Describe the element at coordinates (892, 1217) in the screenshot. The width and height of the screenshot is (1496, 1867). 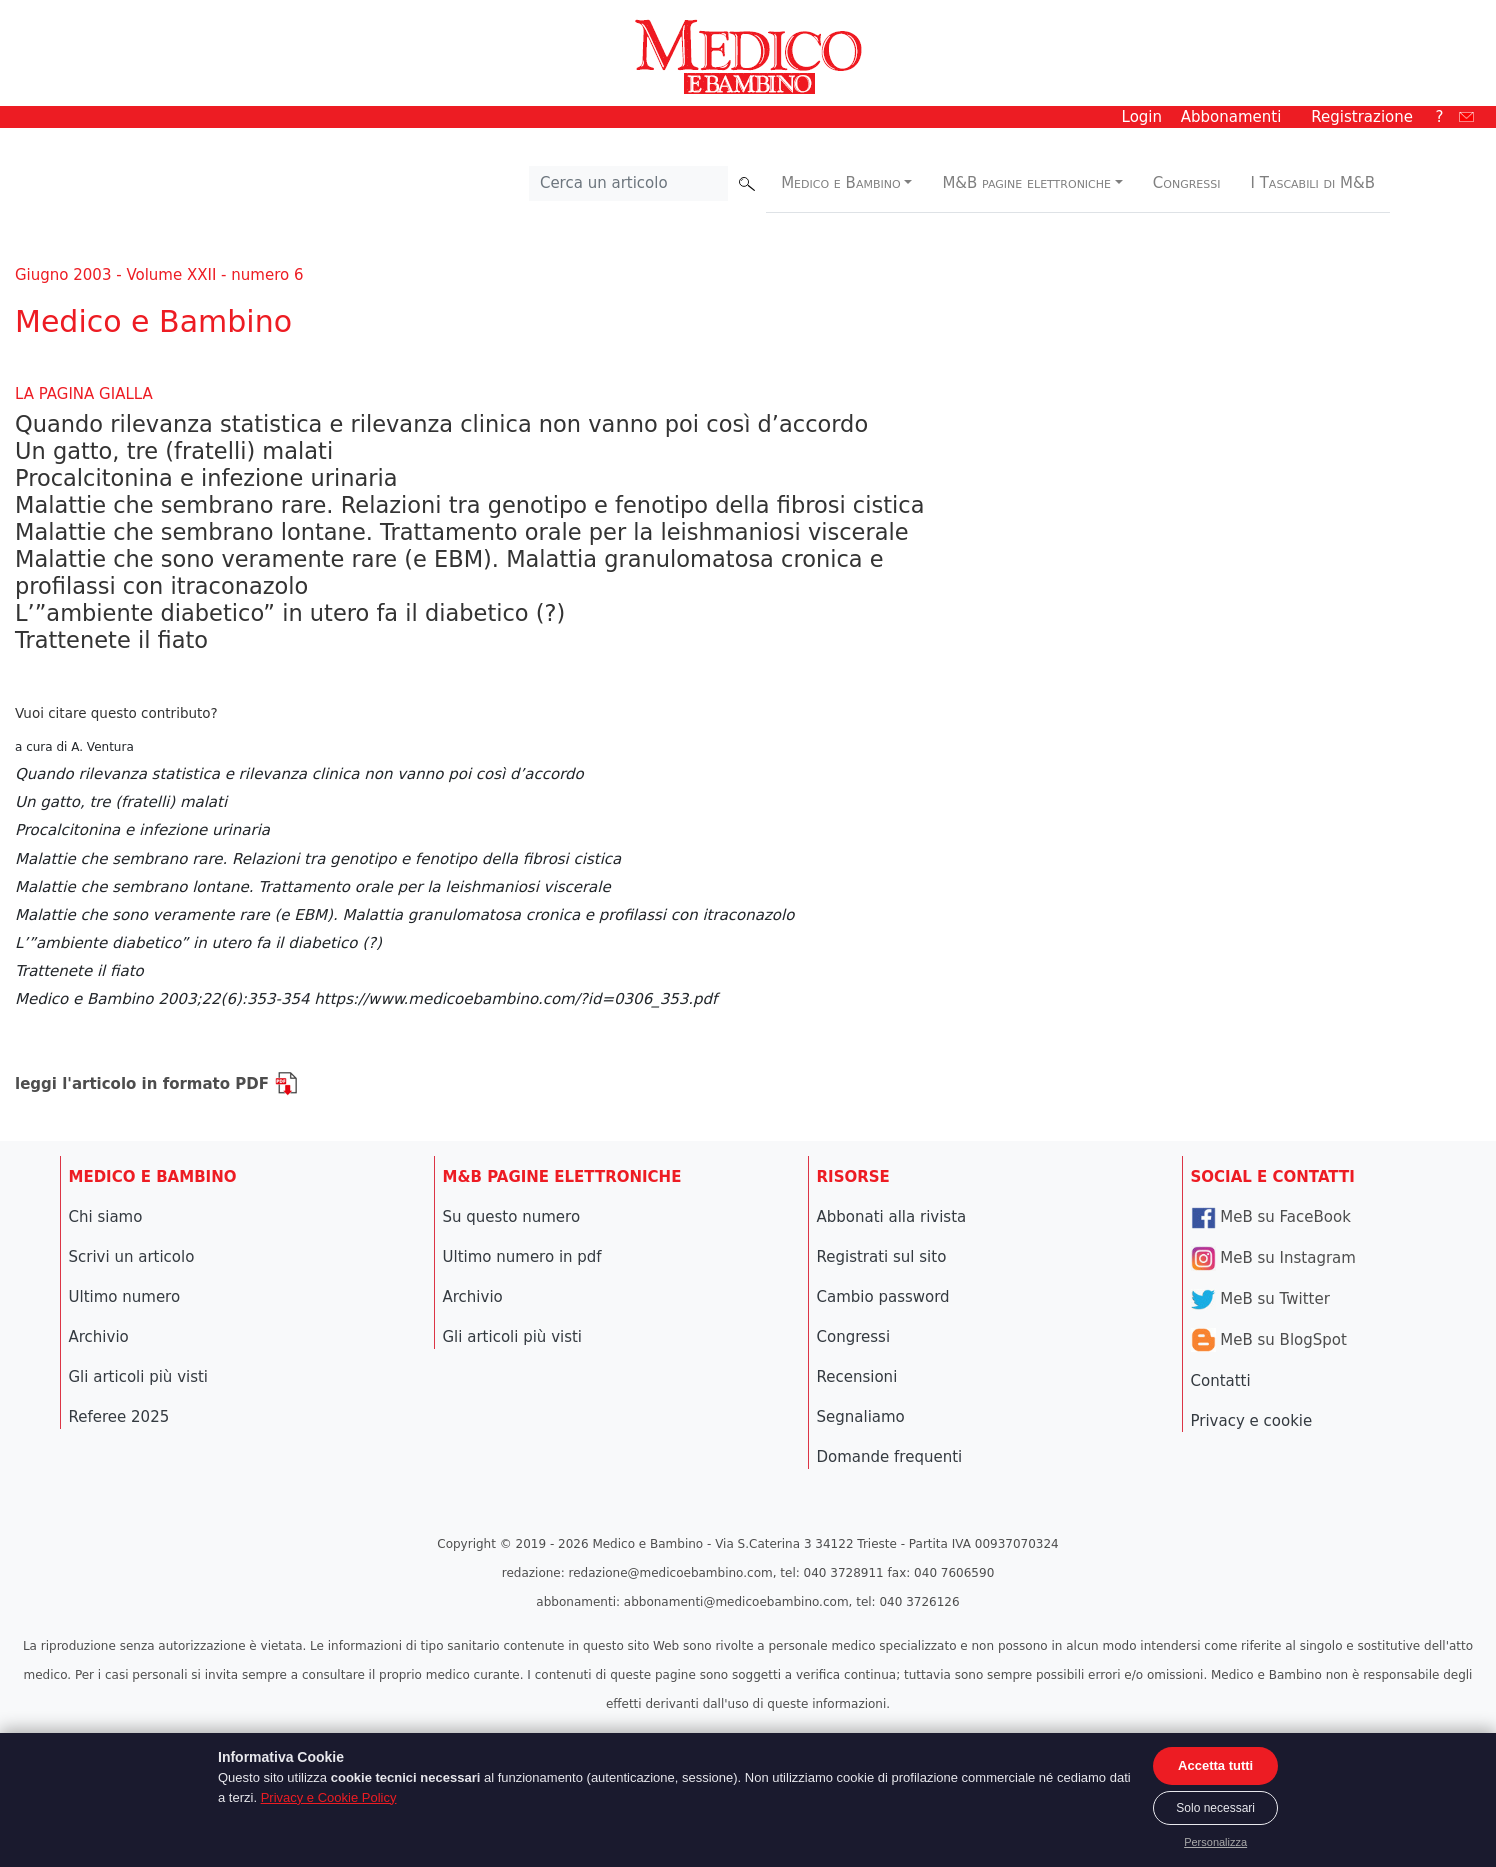
I see `Abbonati alla rivista` at that location.